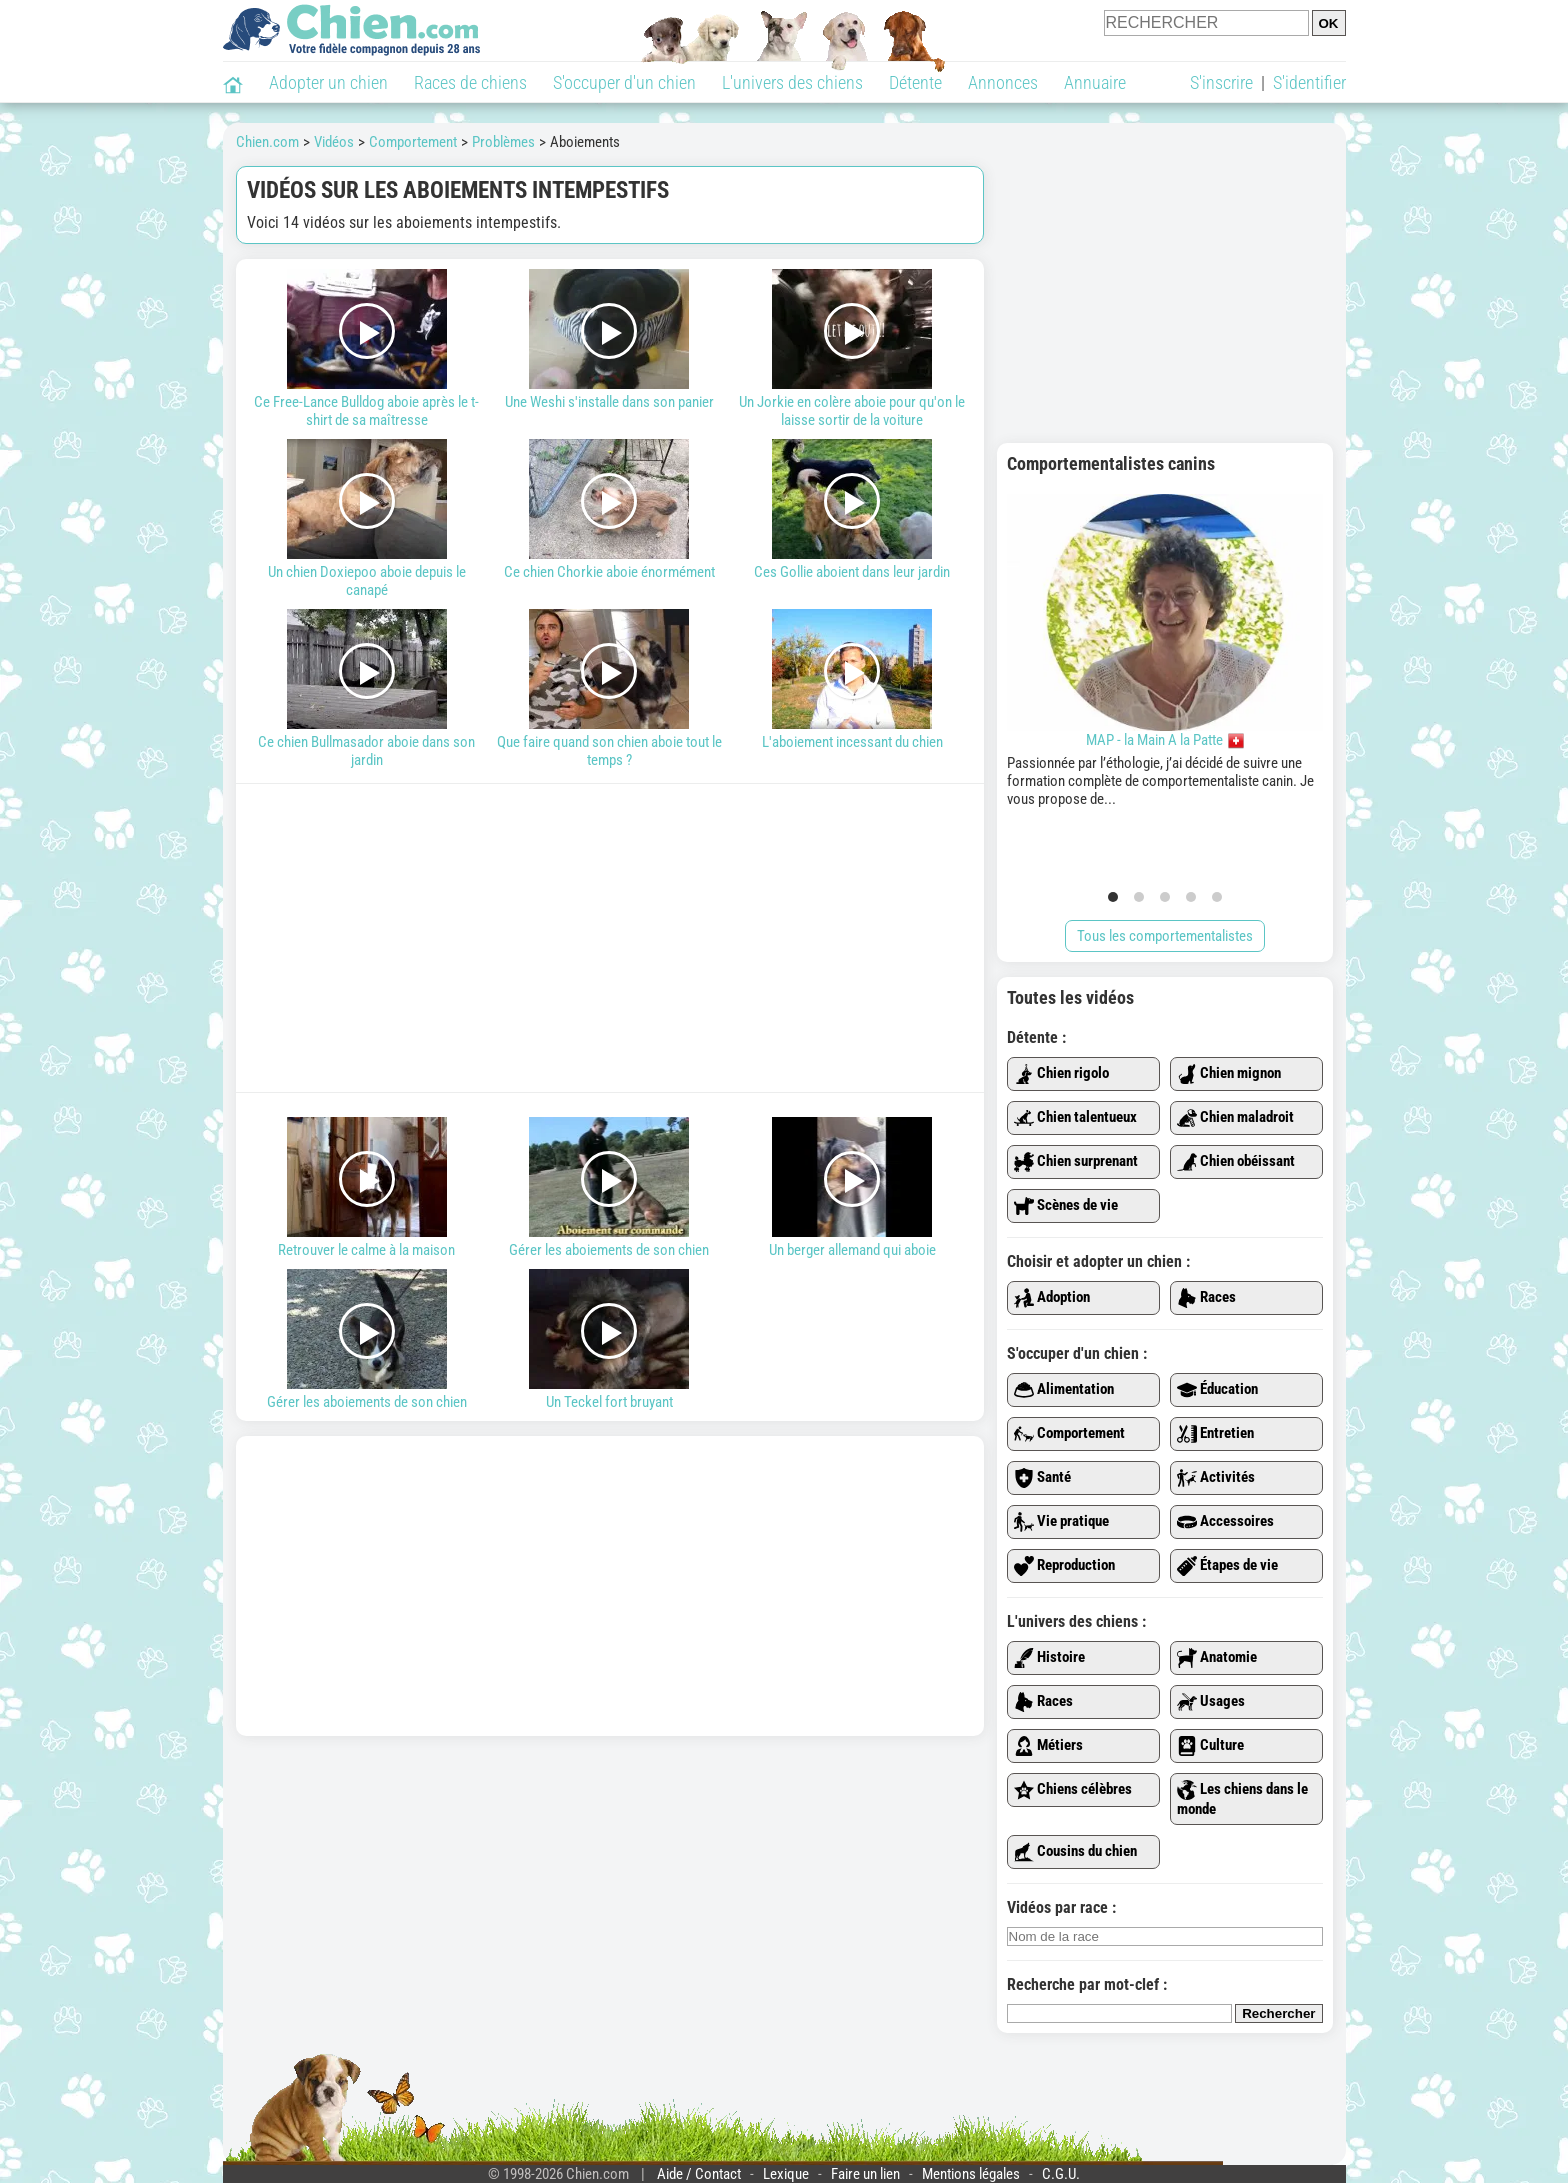 This screenshot has height=2183, width=1568. Describe the element at coordinates (609, 1188) in the screenshot. I see `Gérer les aboiements de son chien` at that location.